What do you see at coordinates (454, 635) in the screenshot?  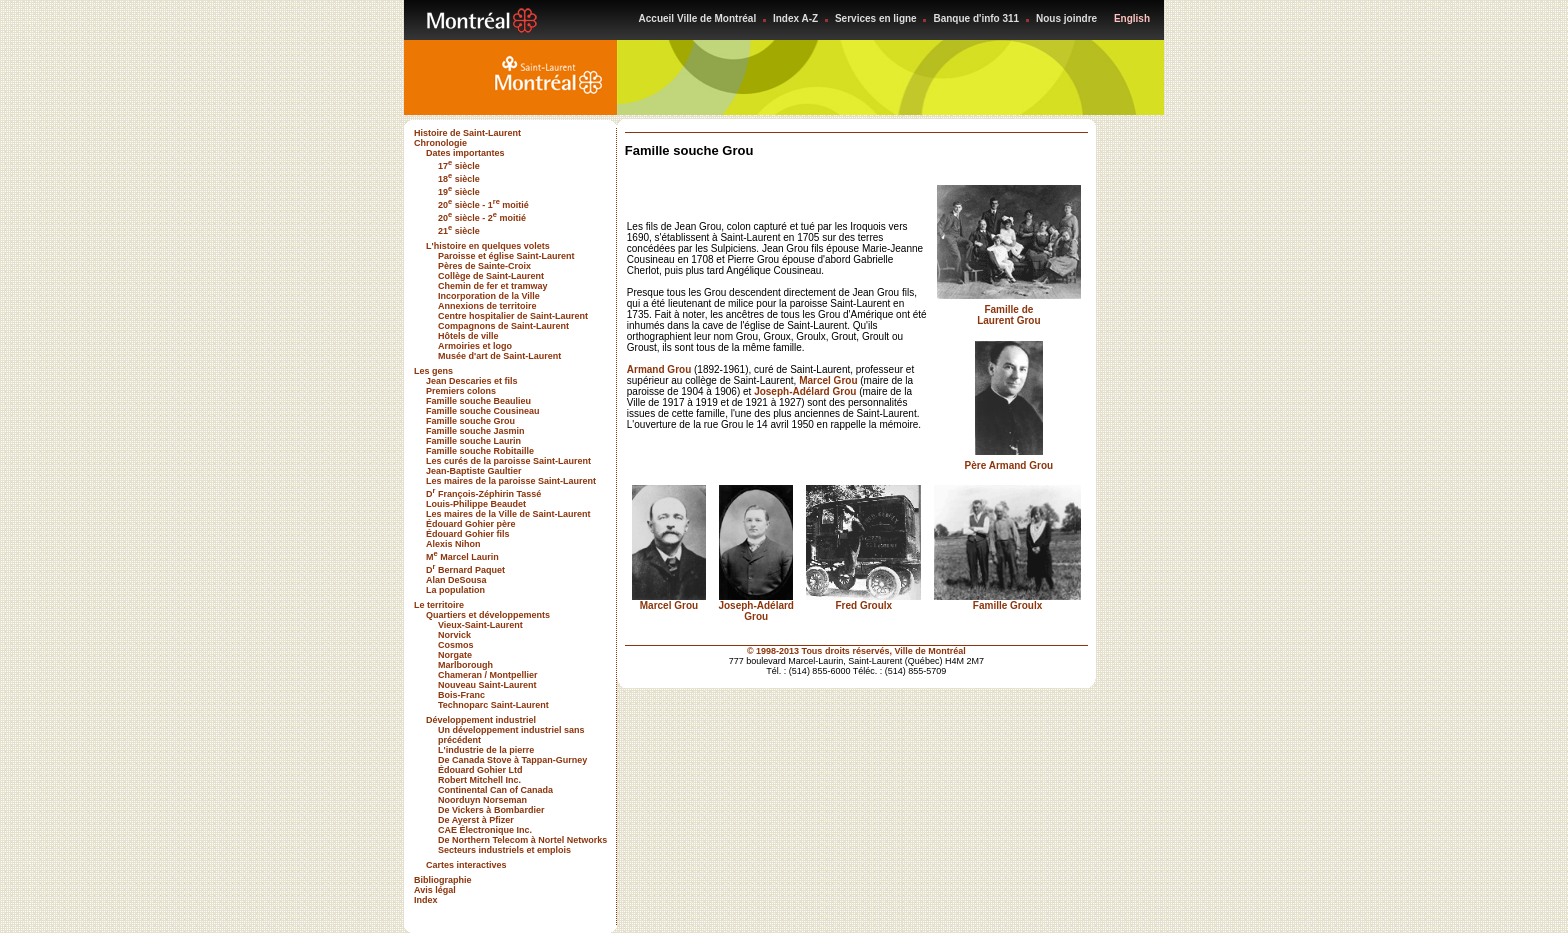 I see `Norvick` at bounding box center [454, 635].